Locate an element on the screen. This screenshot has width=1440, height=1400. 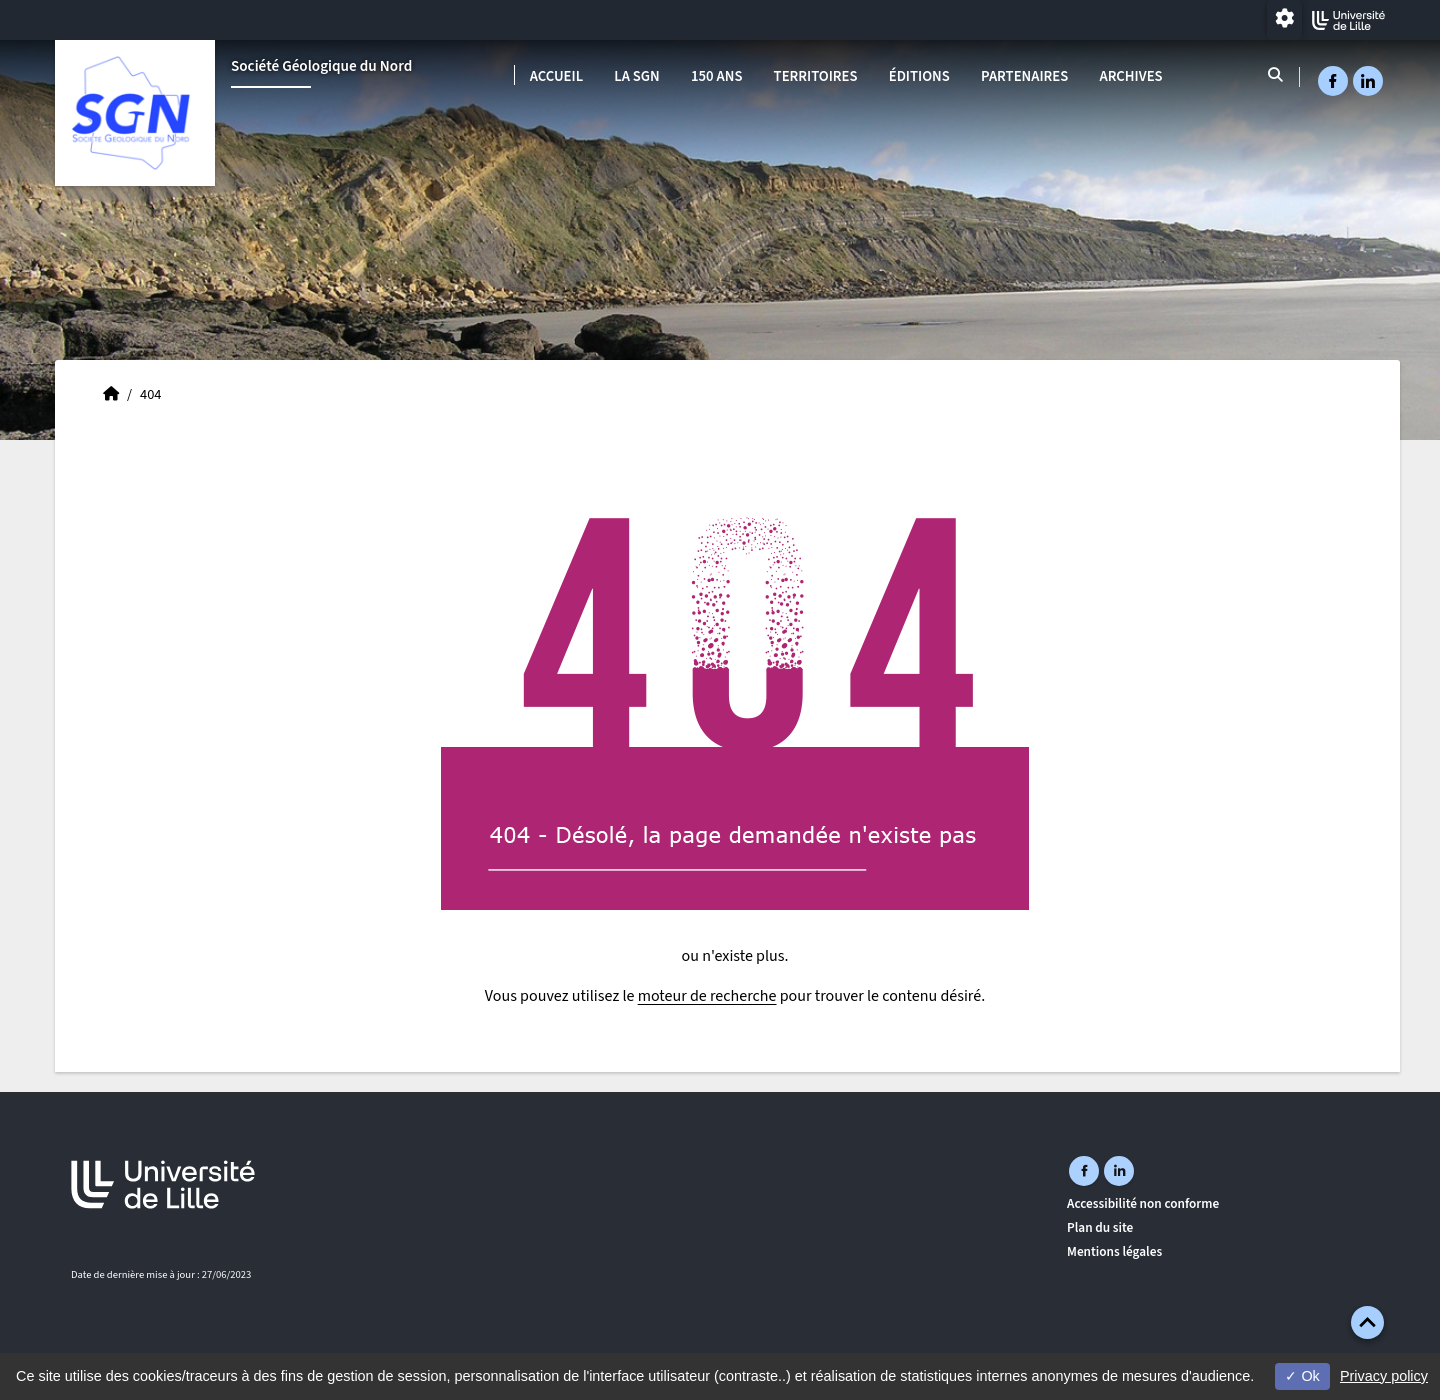
Accueil is located at coordinates (556, 76).